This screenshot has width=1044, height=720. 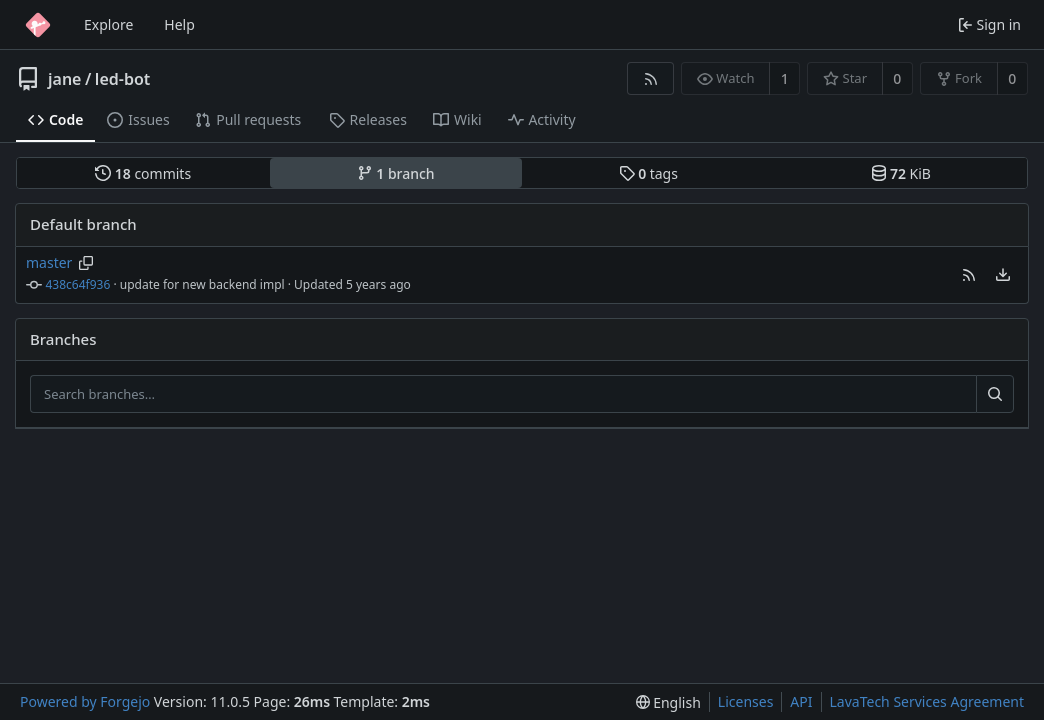 I want to click on Explore, so click(x=108, y=24).